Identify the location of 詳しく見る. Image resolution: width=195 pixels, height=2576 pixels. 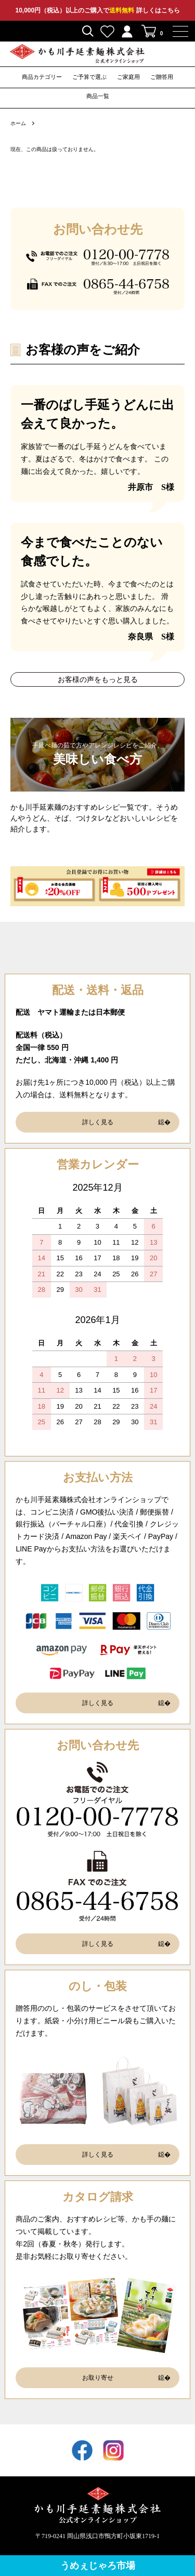
(97, 1122).